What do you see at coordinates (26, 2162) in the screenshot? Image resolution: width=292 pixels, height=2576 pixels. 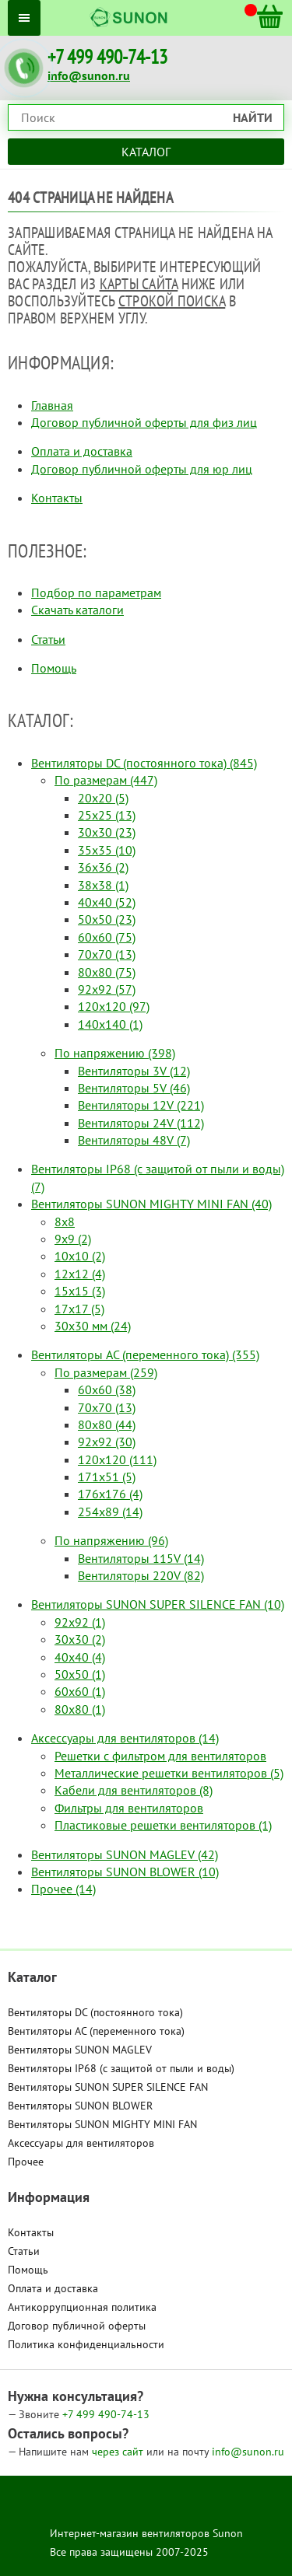 I see `Прочее` at bounding box center [26, 2162].